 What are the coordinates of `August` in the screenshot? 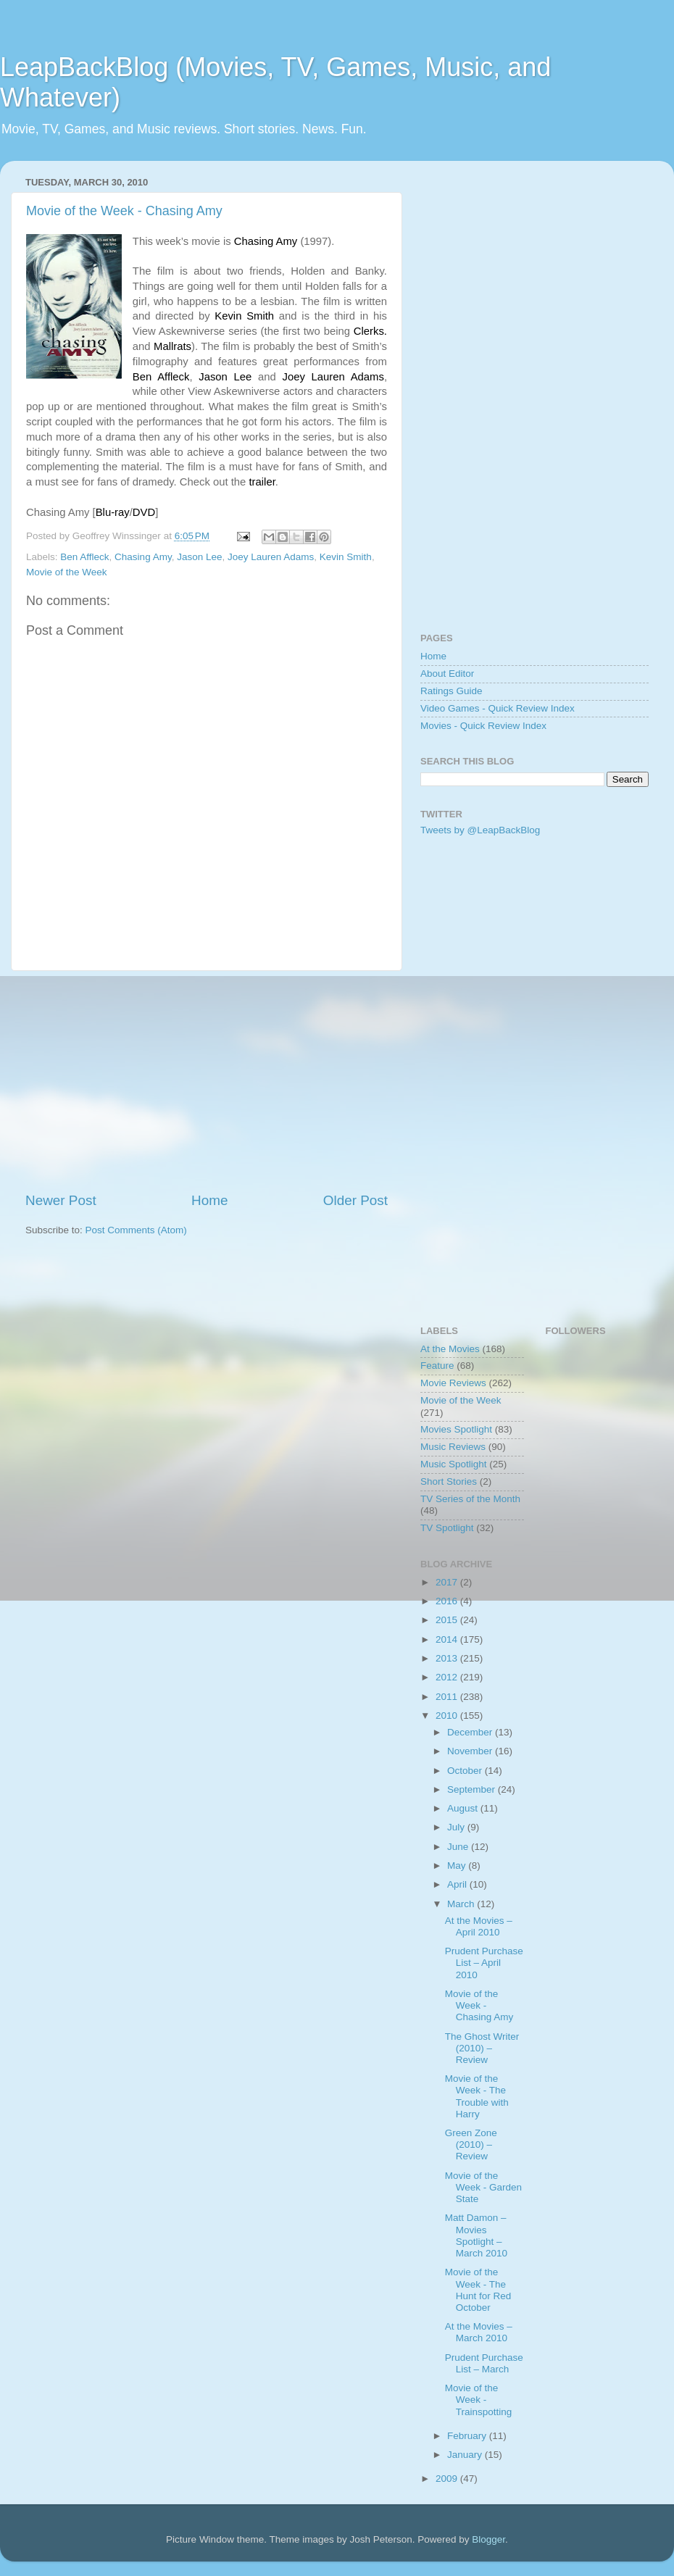 It's located at (463, 1808).